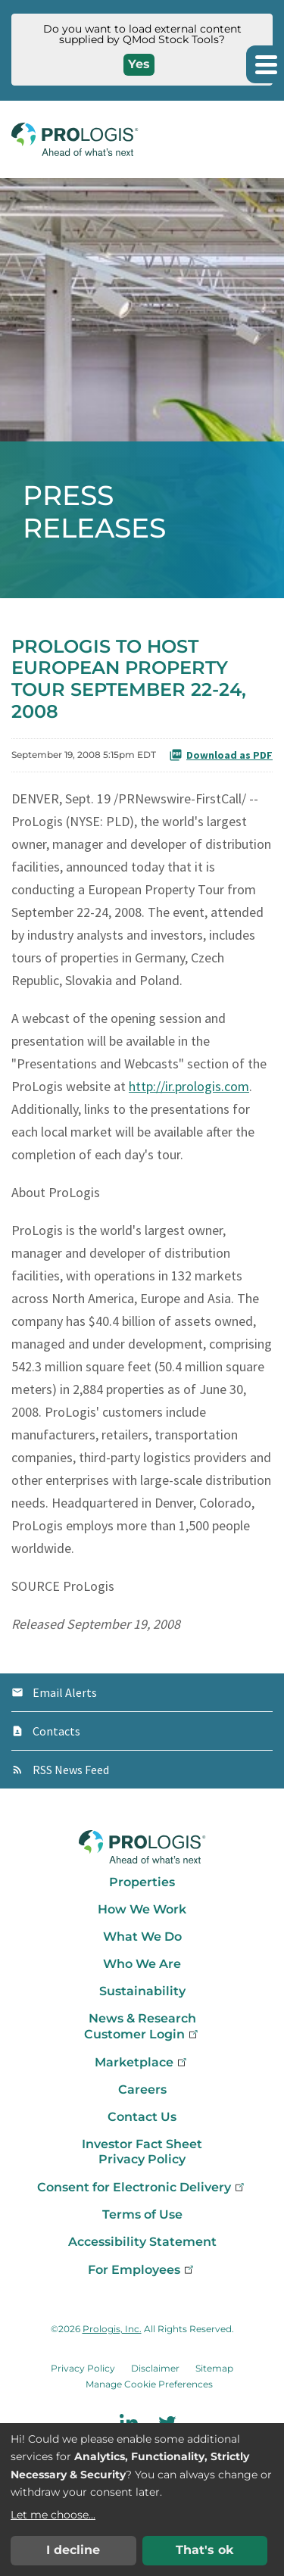 The height and width of the screenshot is (2576, 284). I want to click on Download as PDF, so click(221, 755).